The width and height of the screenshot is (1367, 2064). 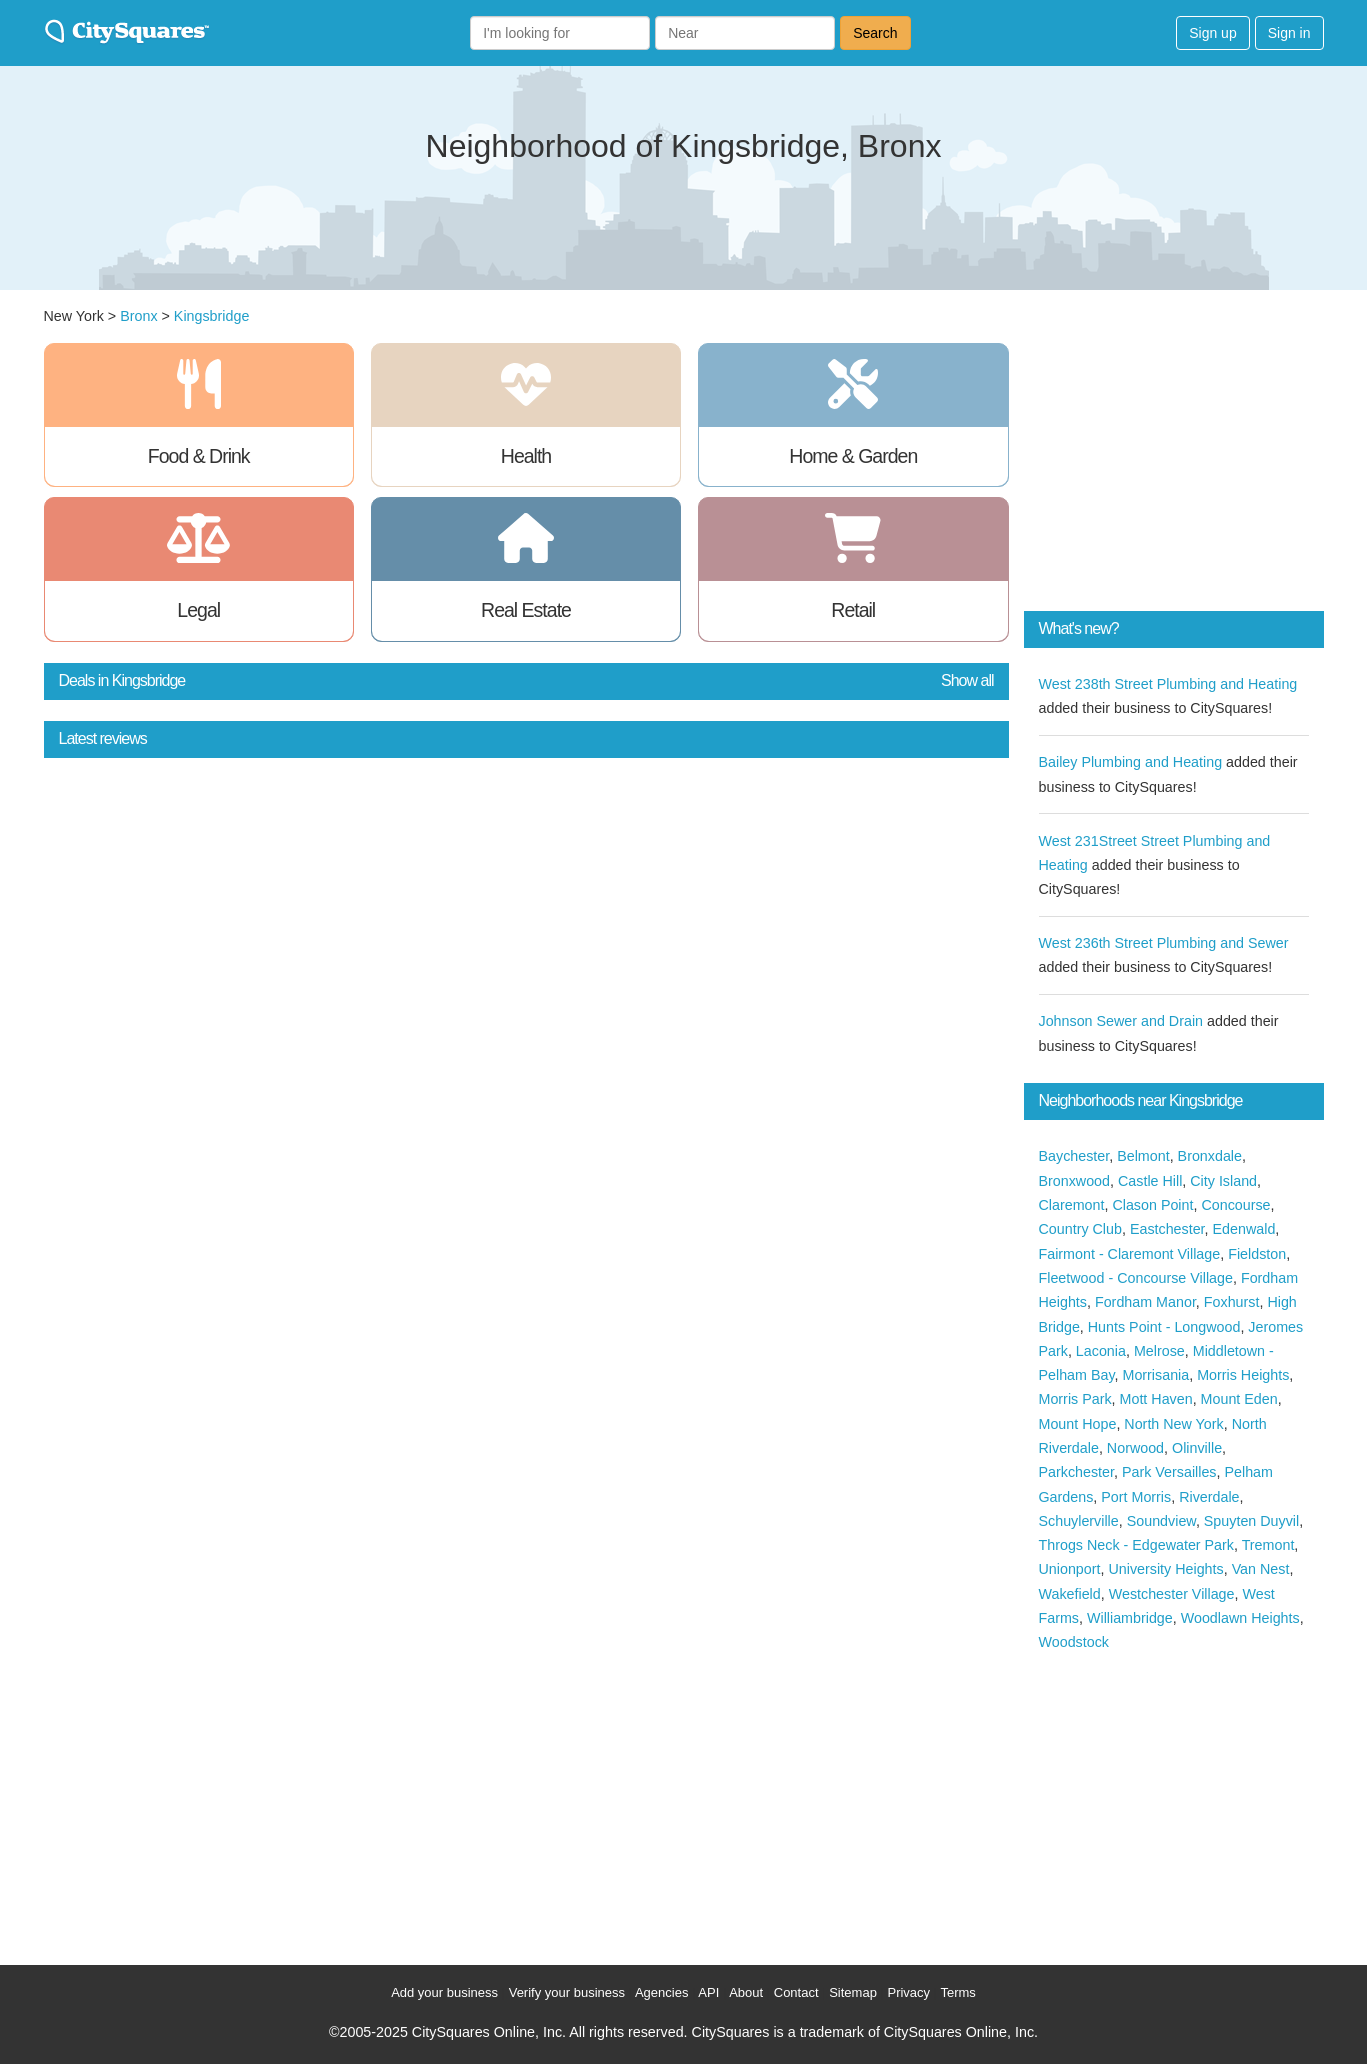 What do you see at coordinates (1209, 1497) in the screenshot?
I see `Riverdale` at bounding box center [1209, 1497].